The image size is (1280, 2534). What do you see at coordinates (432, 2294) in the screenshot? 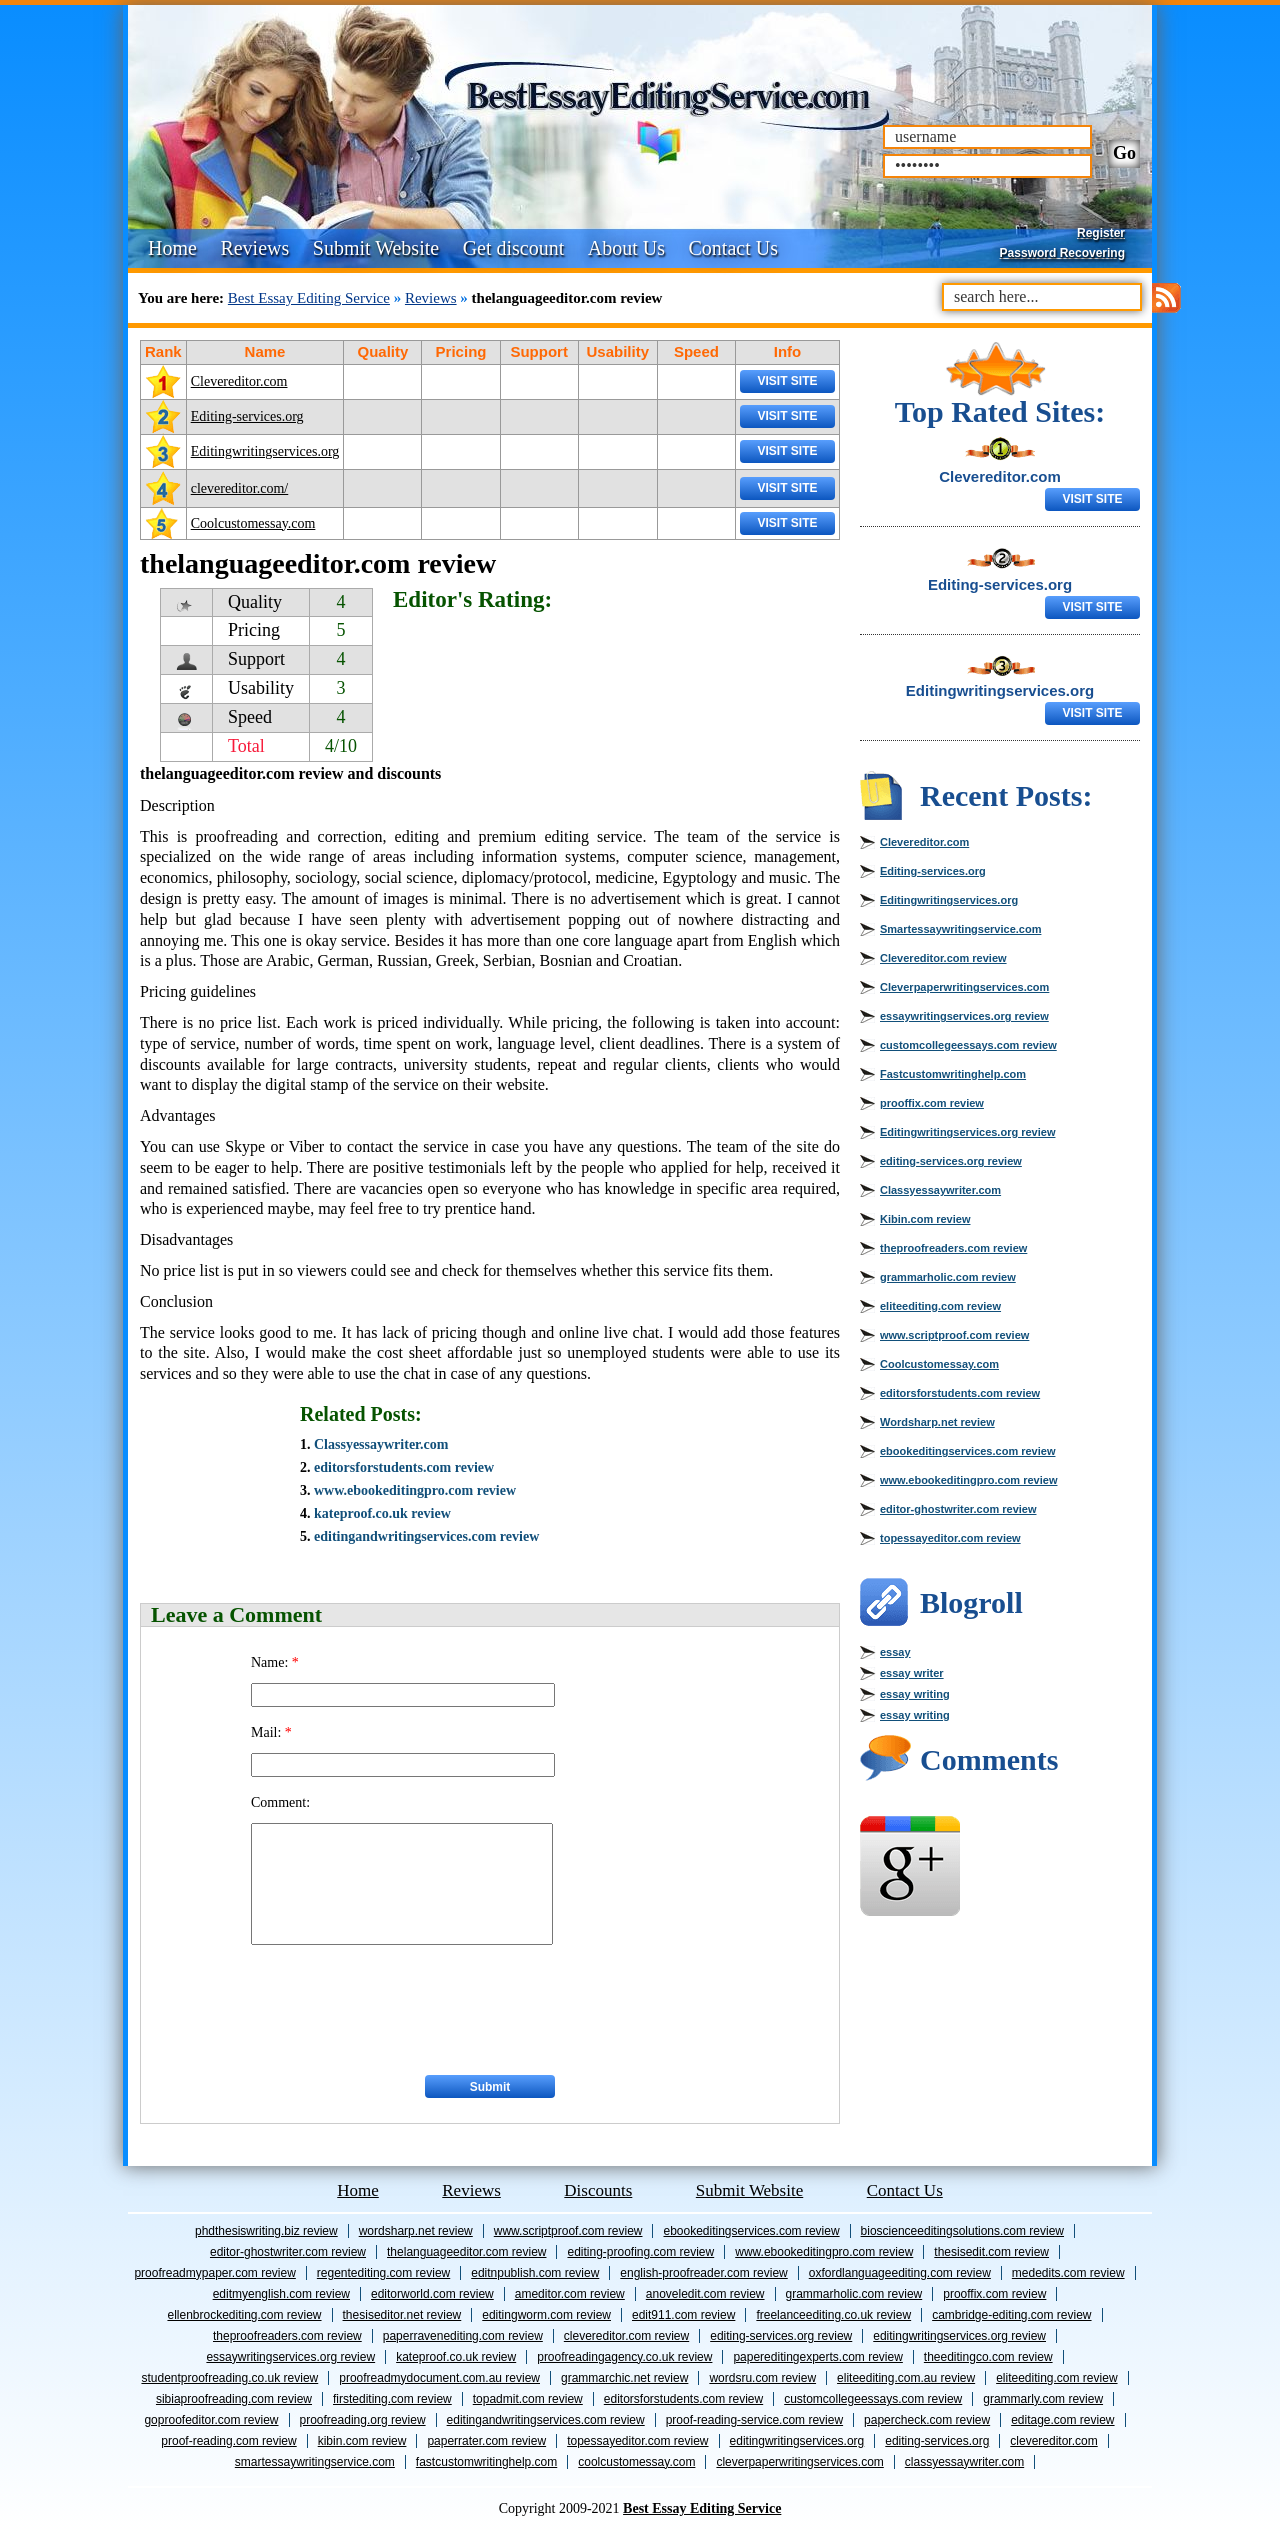
I see `editorworld.com review` at bounding box center [432, 2294].